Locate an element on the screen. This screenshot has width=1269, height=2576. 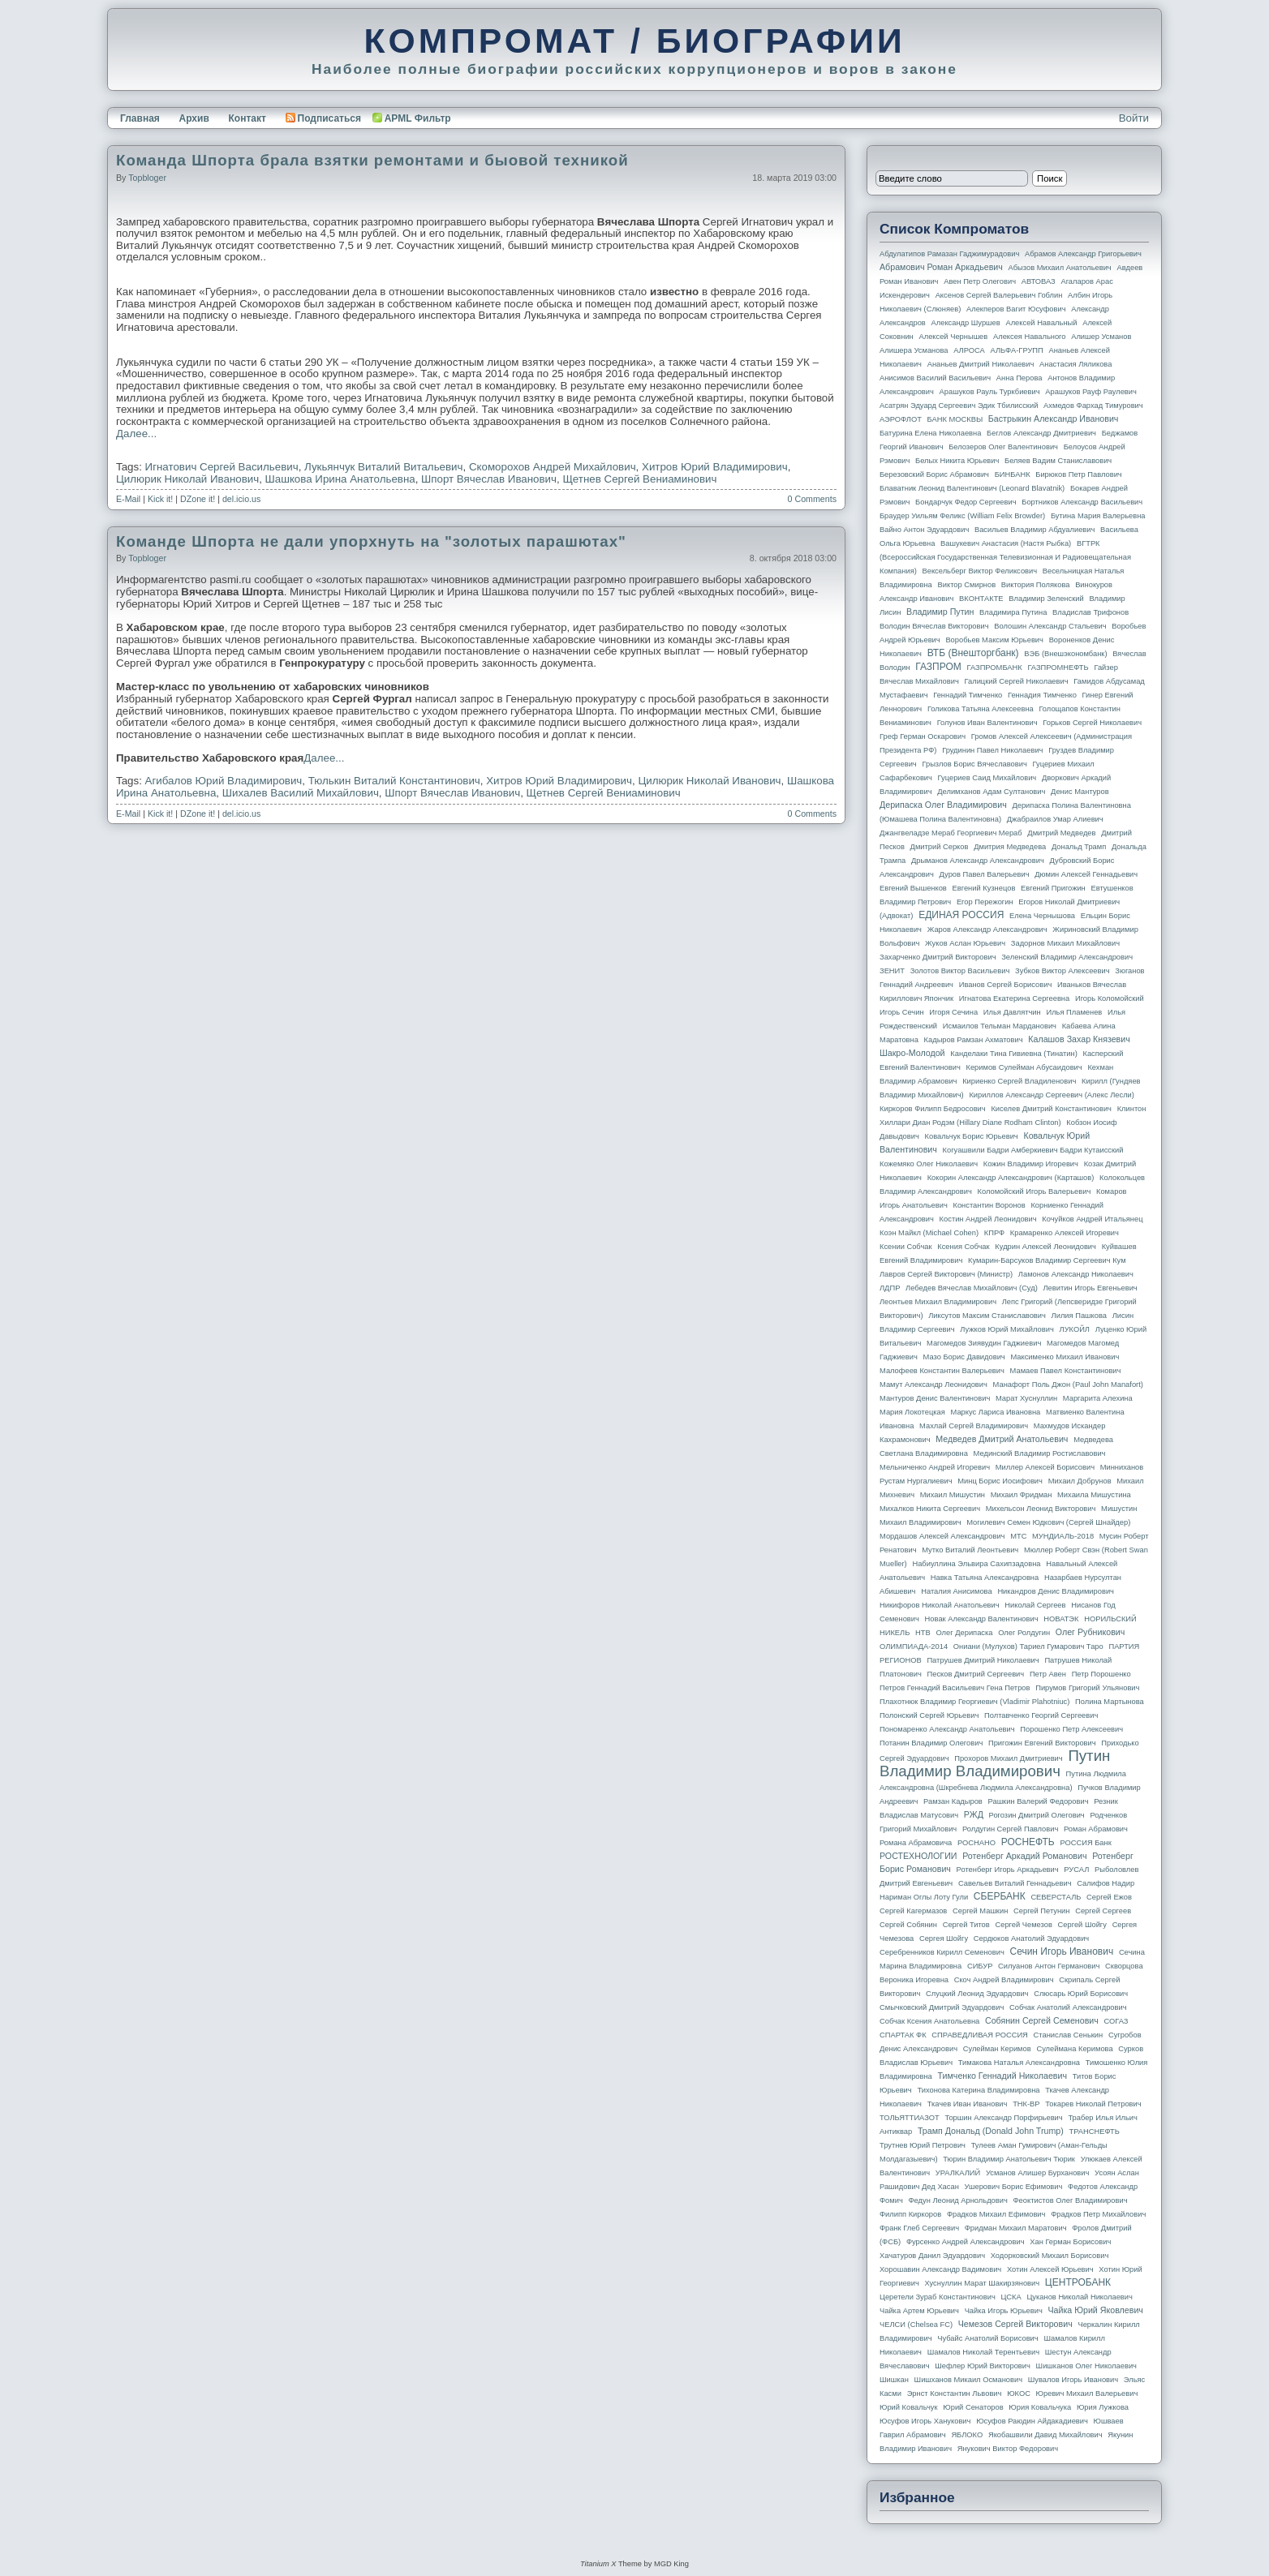
Ликсутов Максим Станиславович is located at coordinates (987, 1316).